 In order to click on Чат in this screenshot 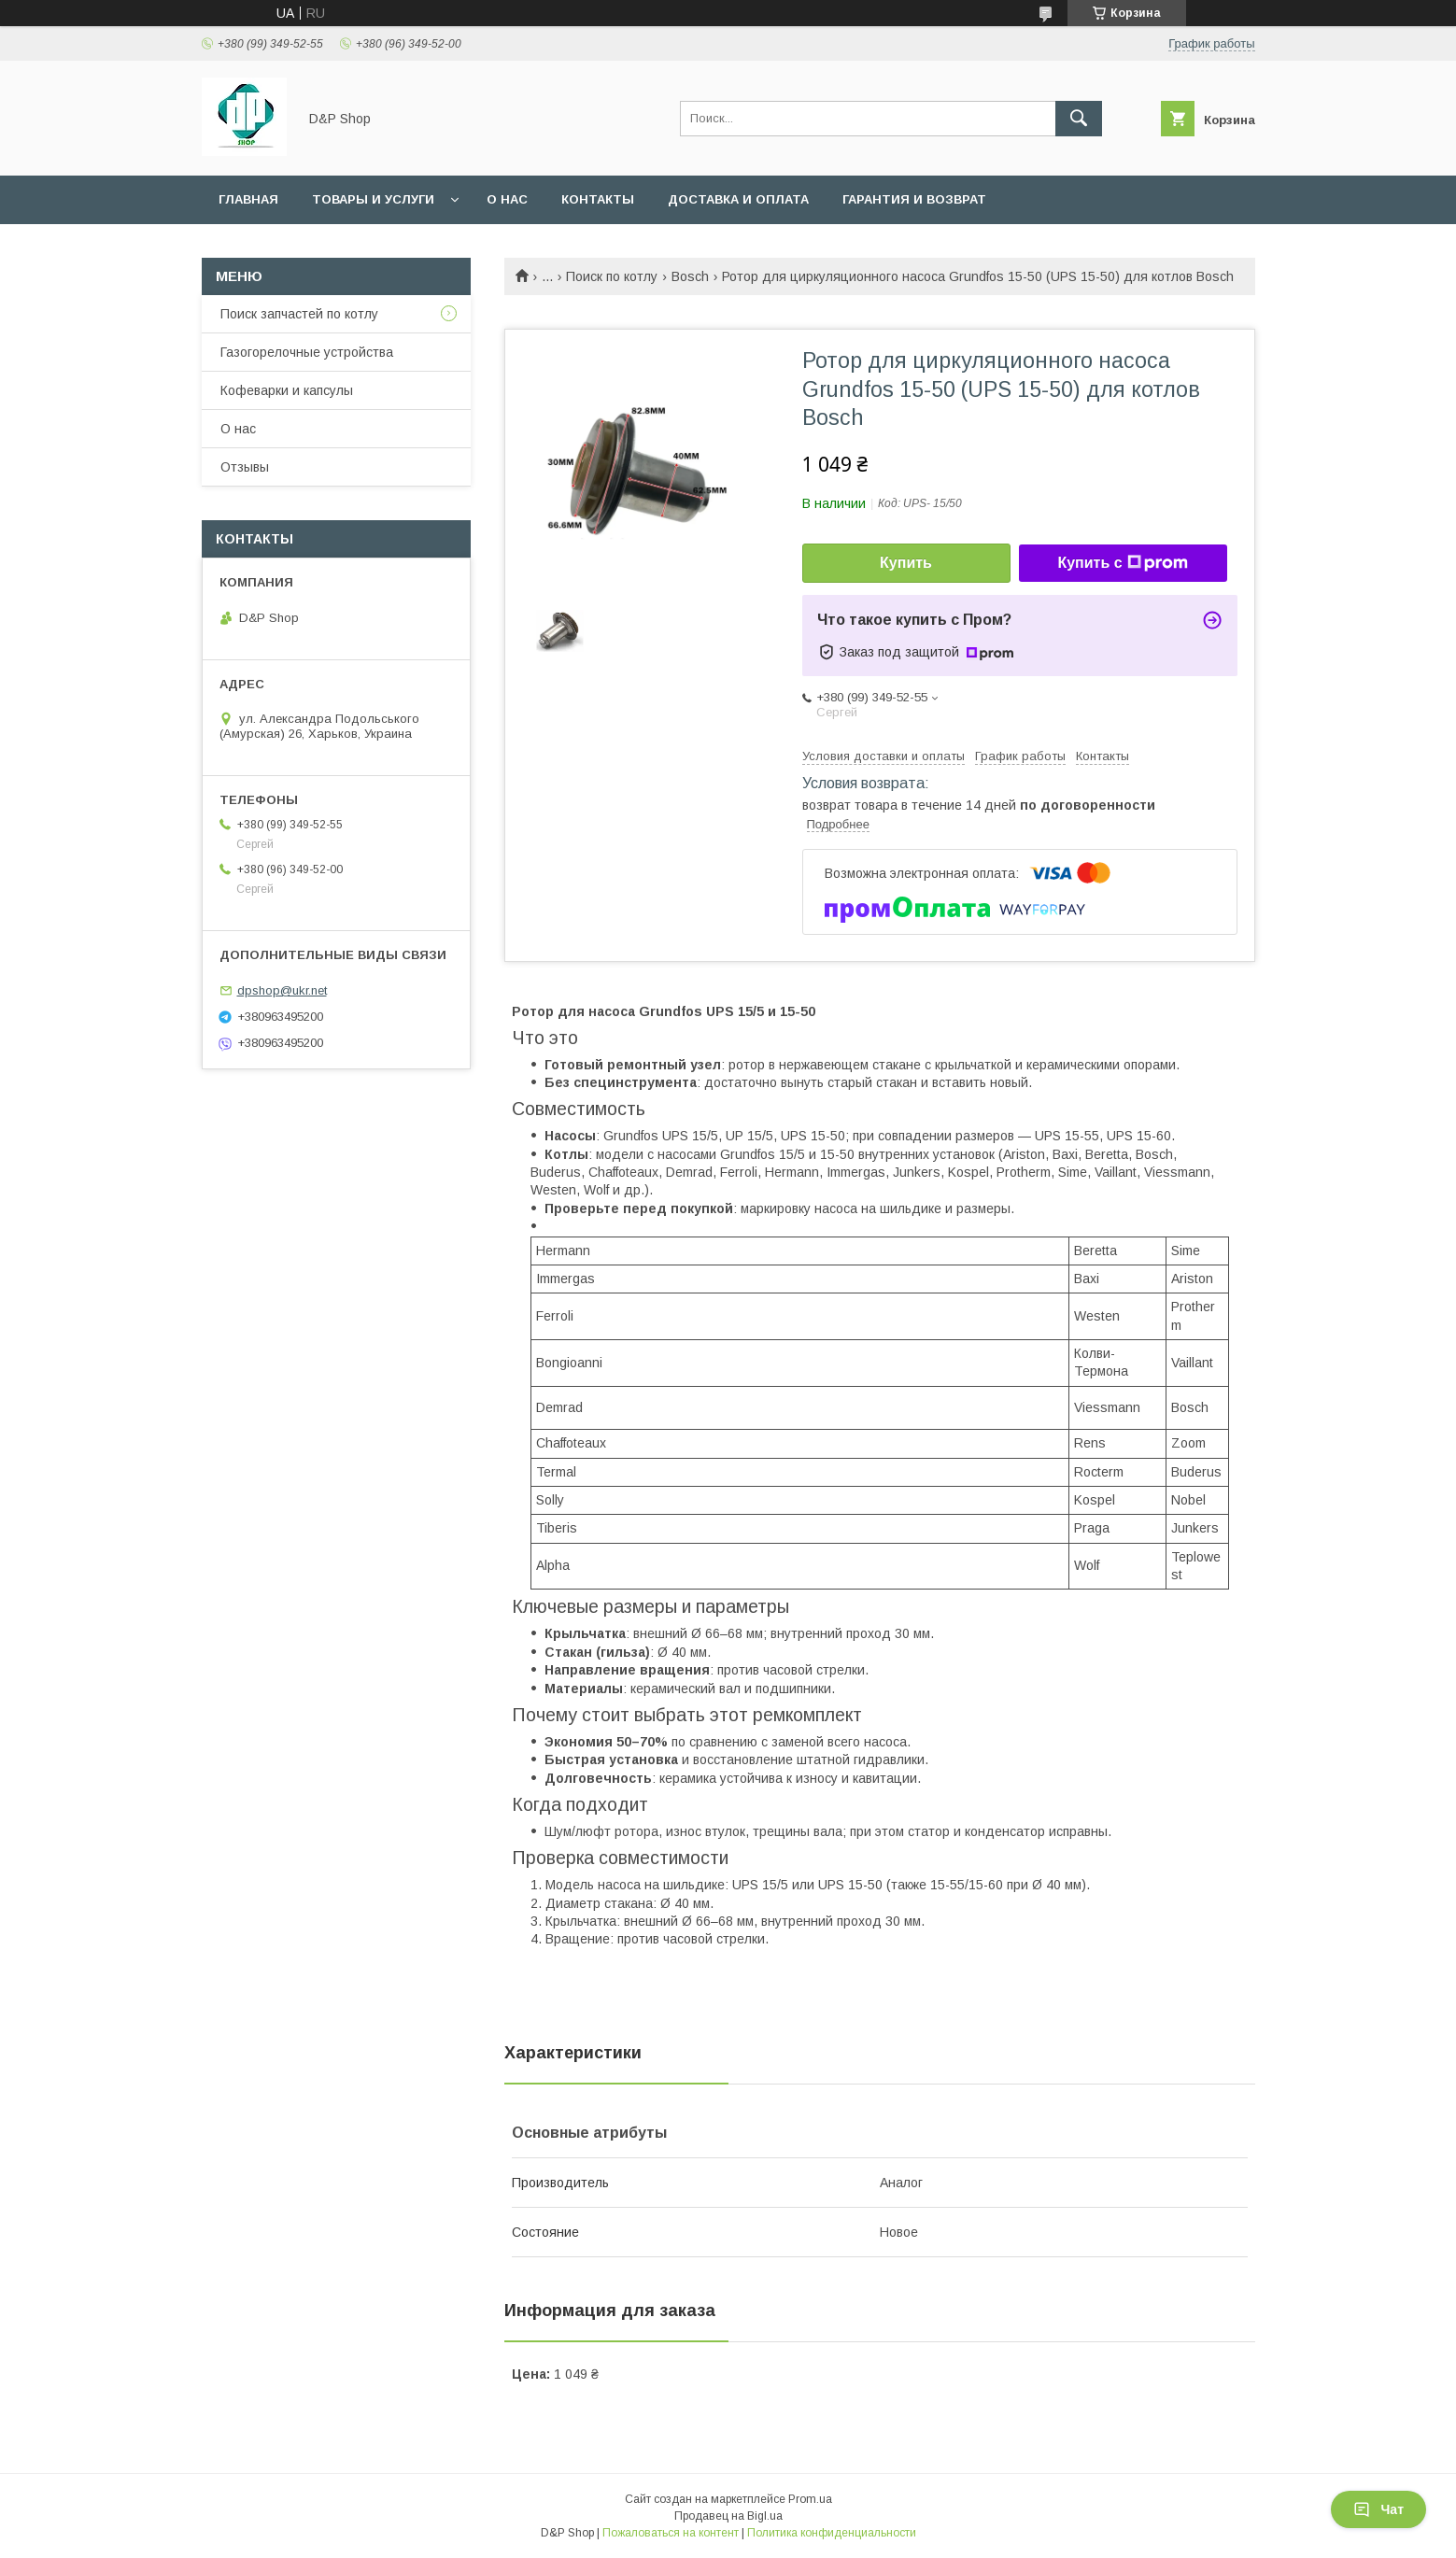, I will do `click(1378, 2509)`.